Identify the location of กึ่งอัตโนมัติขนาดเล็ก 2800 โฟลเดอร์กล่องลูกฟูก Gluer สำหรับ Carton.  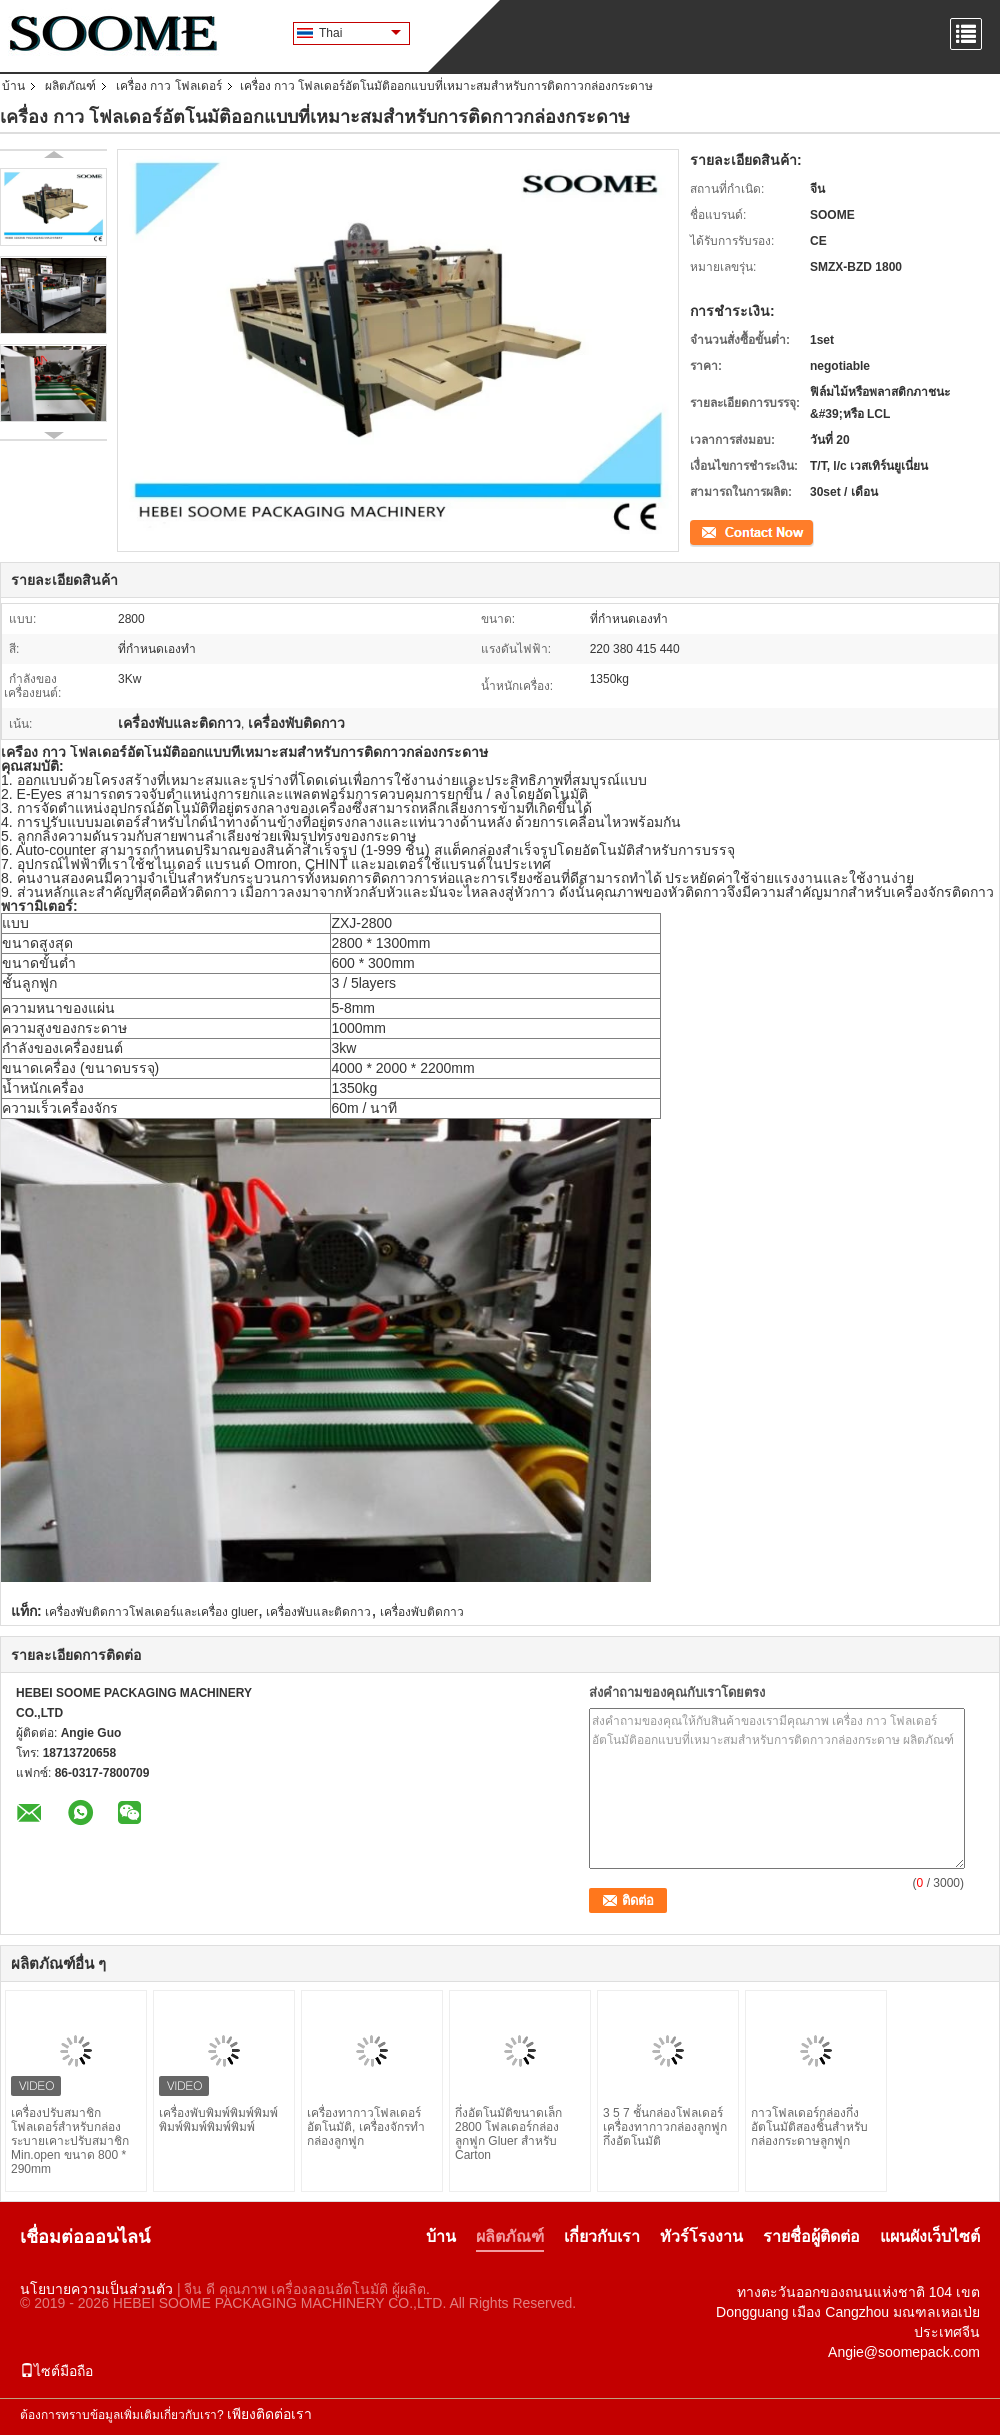
(508, 2134).